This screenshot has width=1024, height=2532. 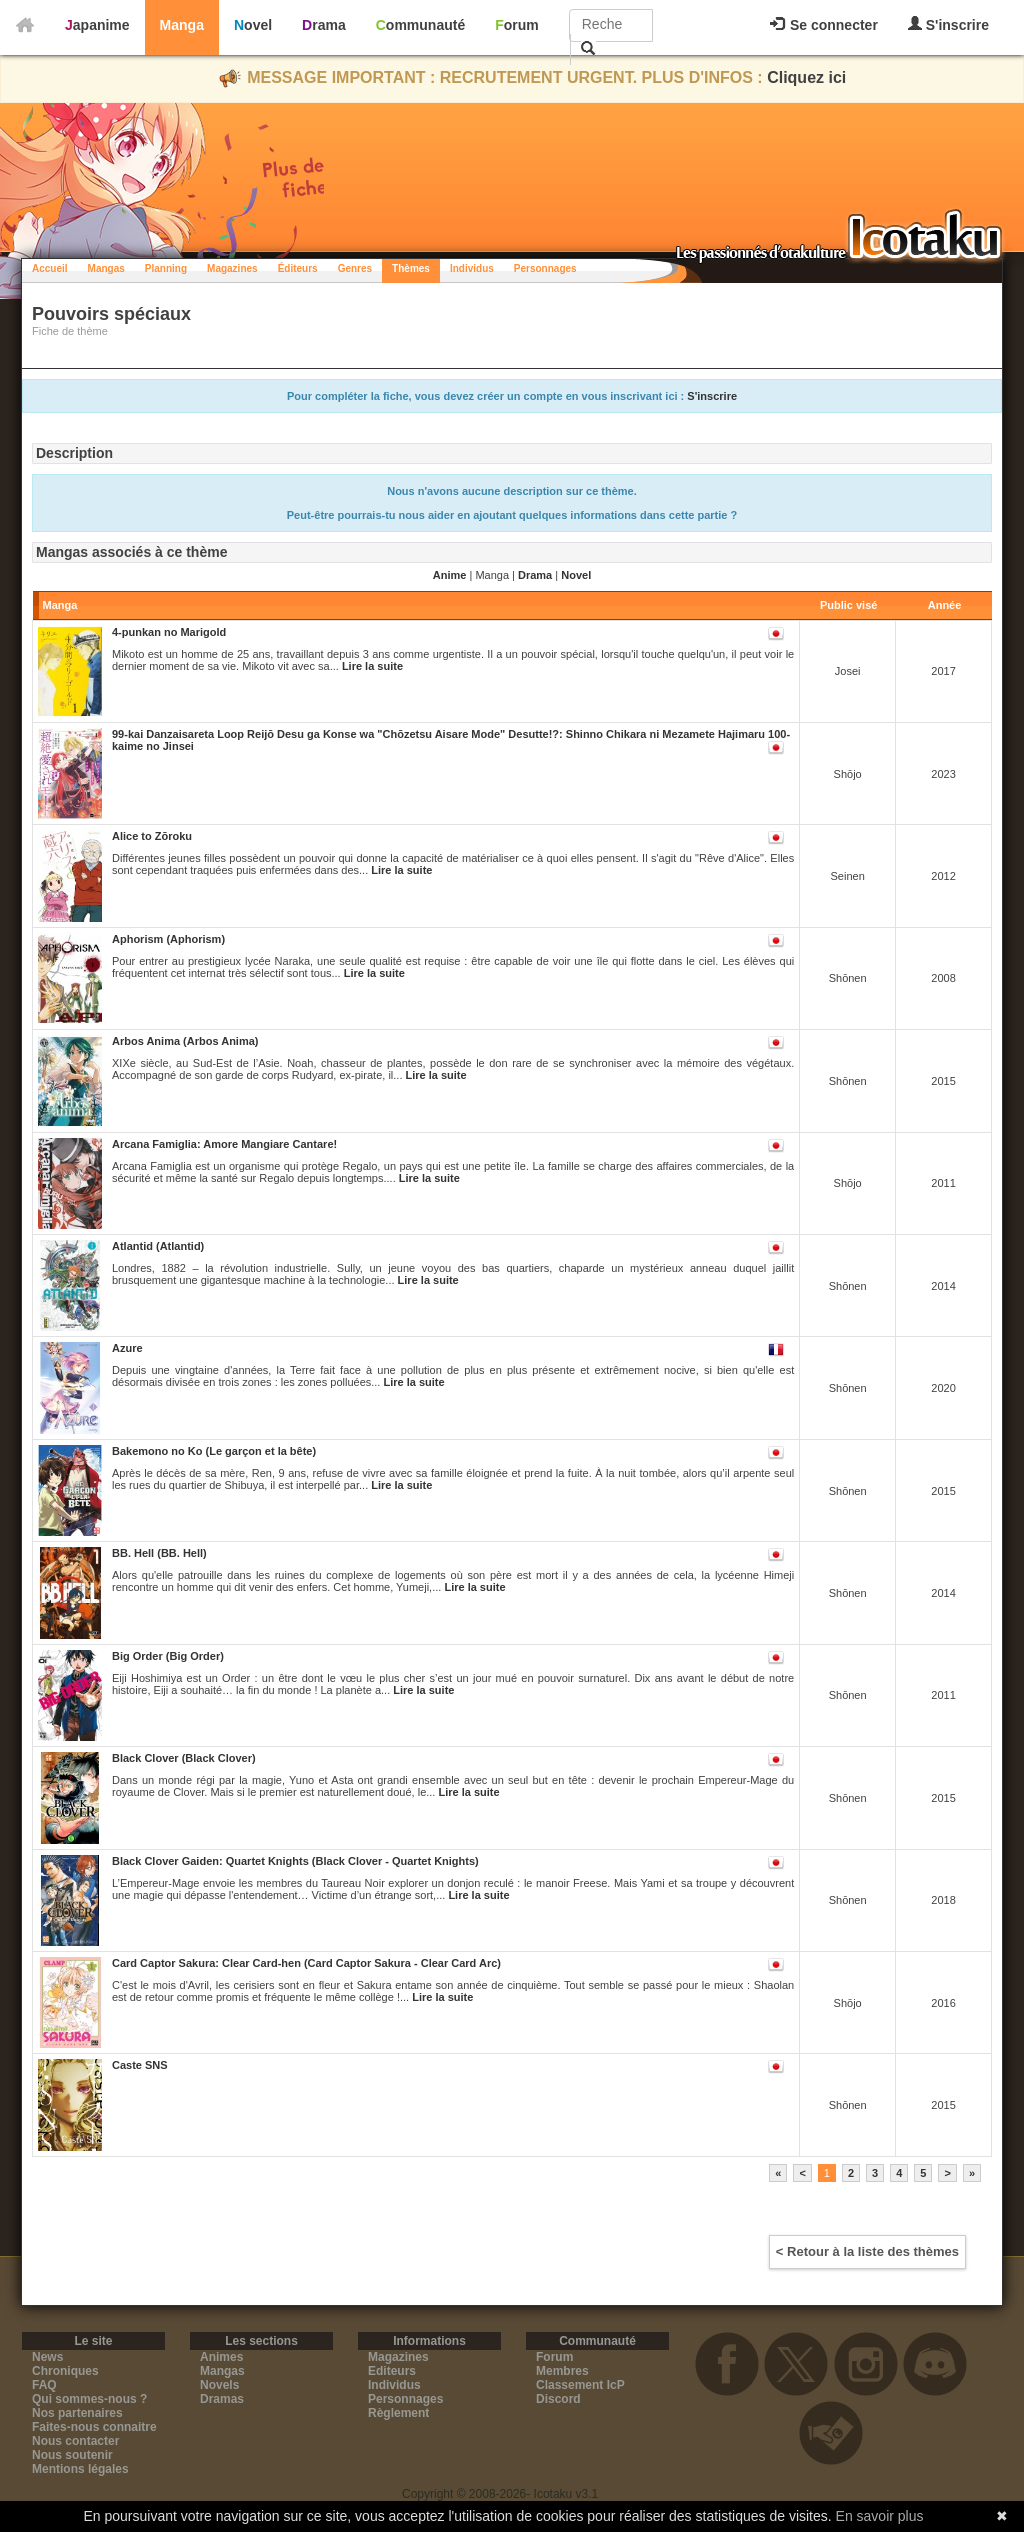 What do you see at coordinates (222, 2399) in the screenshot?
I see `Dramas` at bounding box center [222, 2399].